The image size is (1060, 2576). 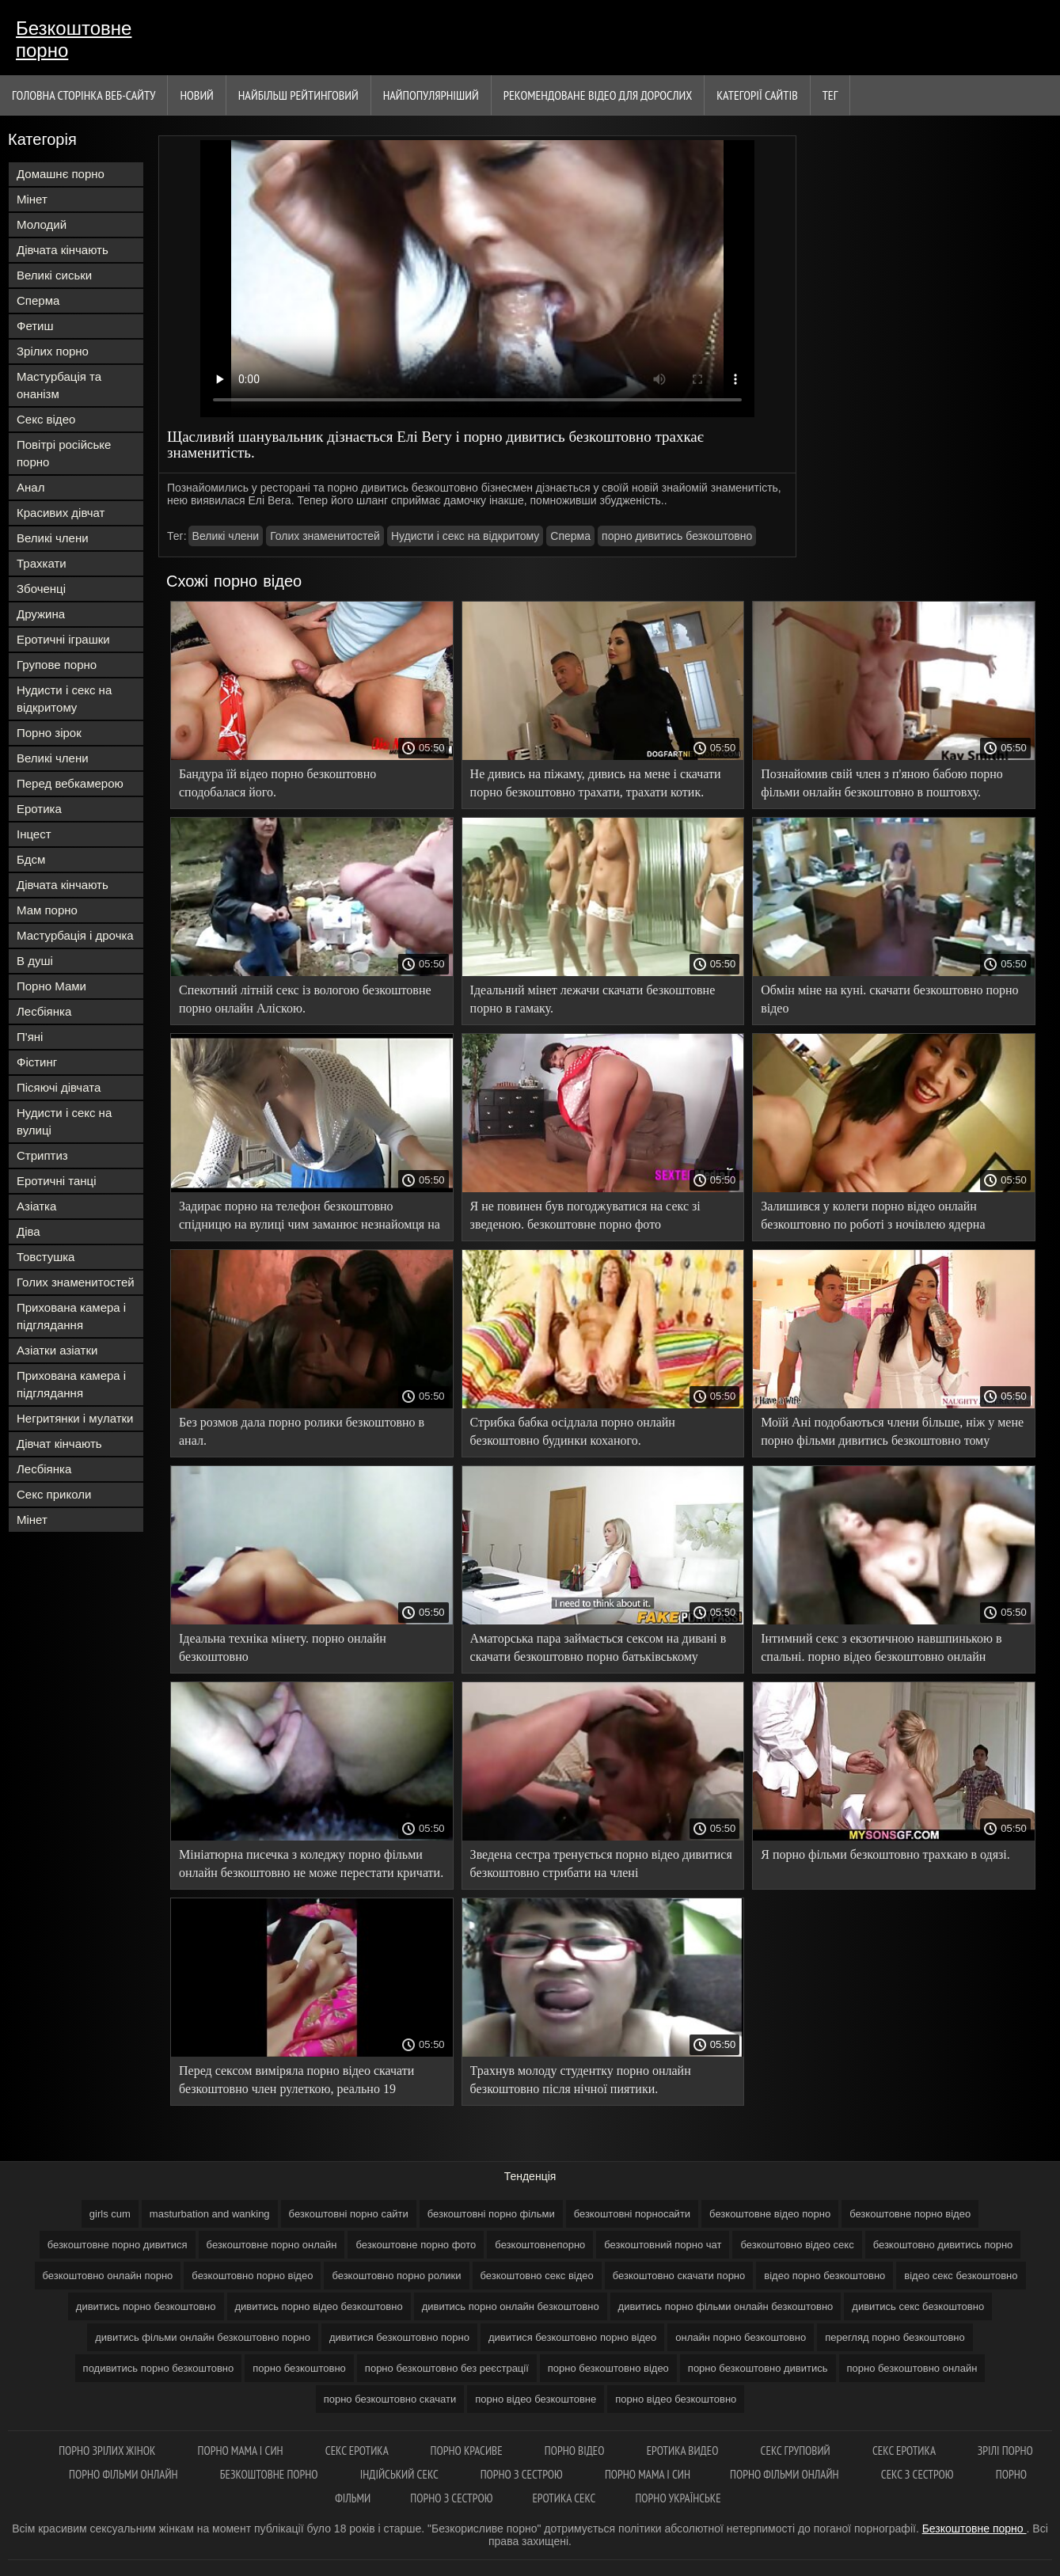 I want to click on Секс приколи, so click(x=54, y=1494).